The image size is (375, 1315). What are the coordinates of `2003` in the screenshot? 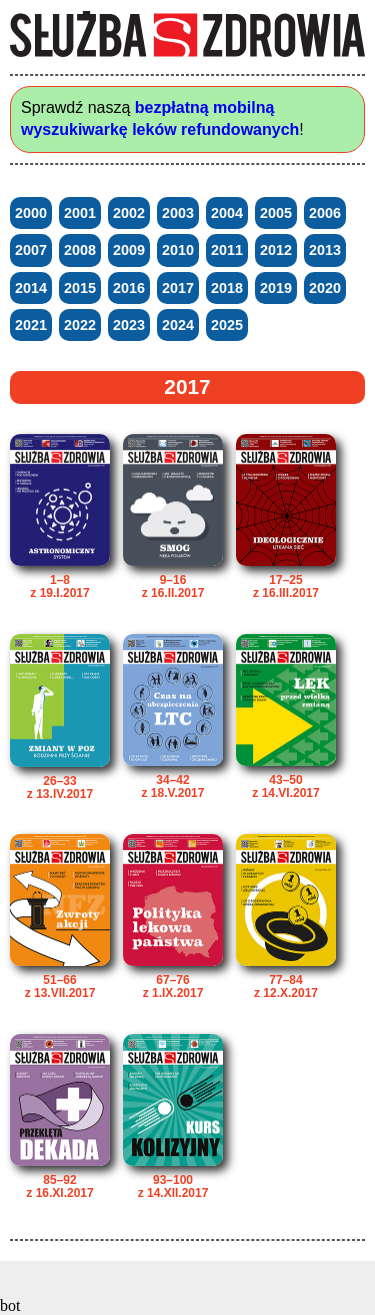 It's located at (178, 213).